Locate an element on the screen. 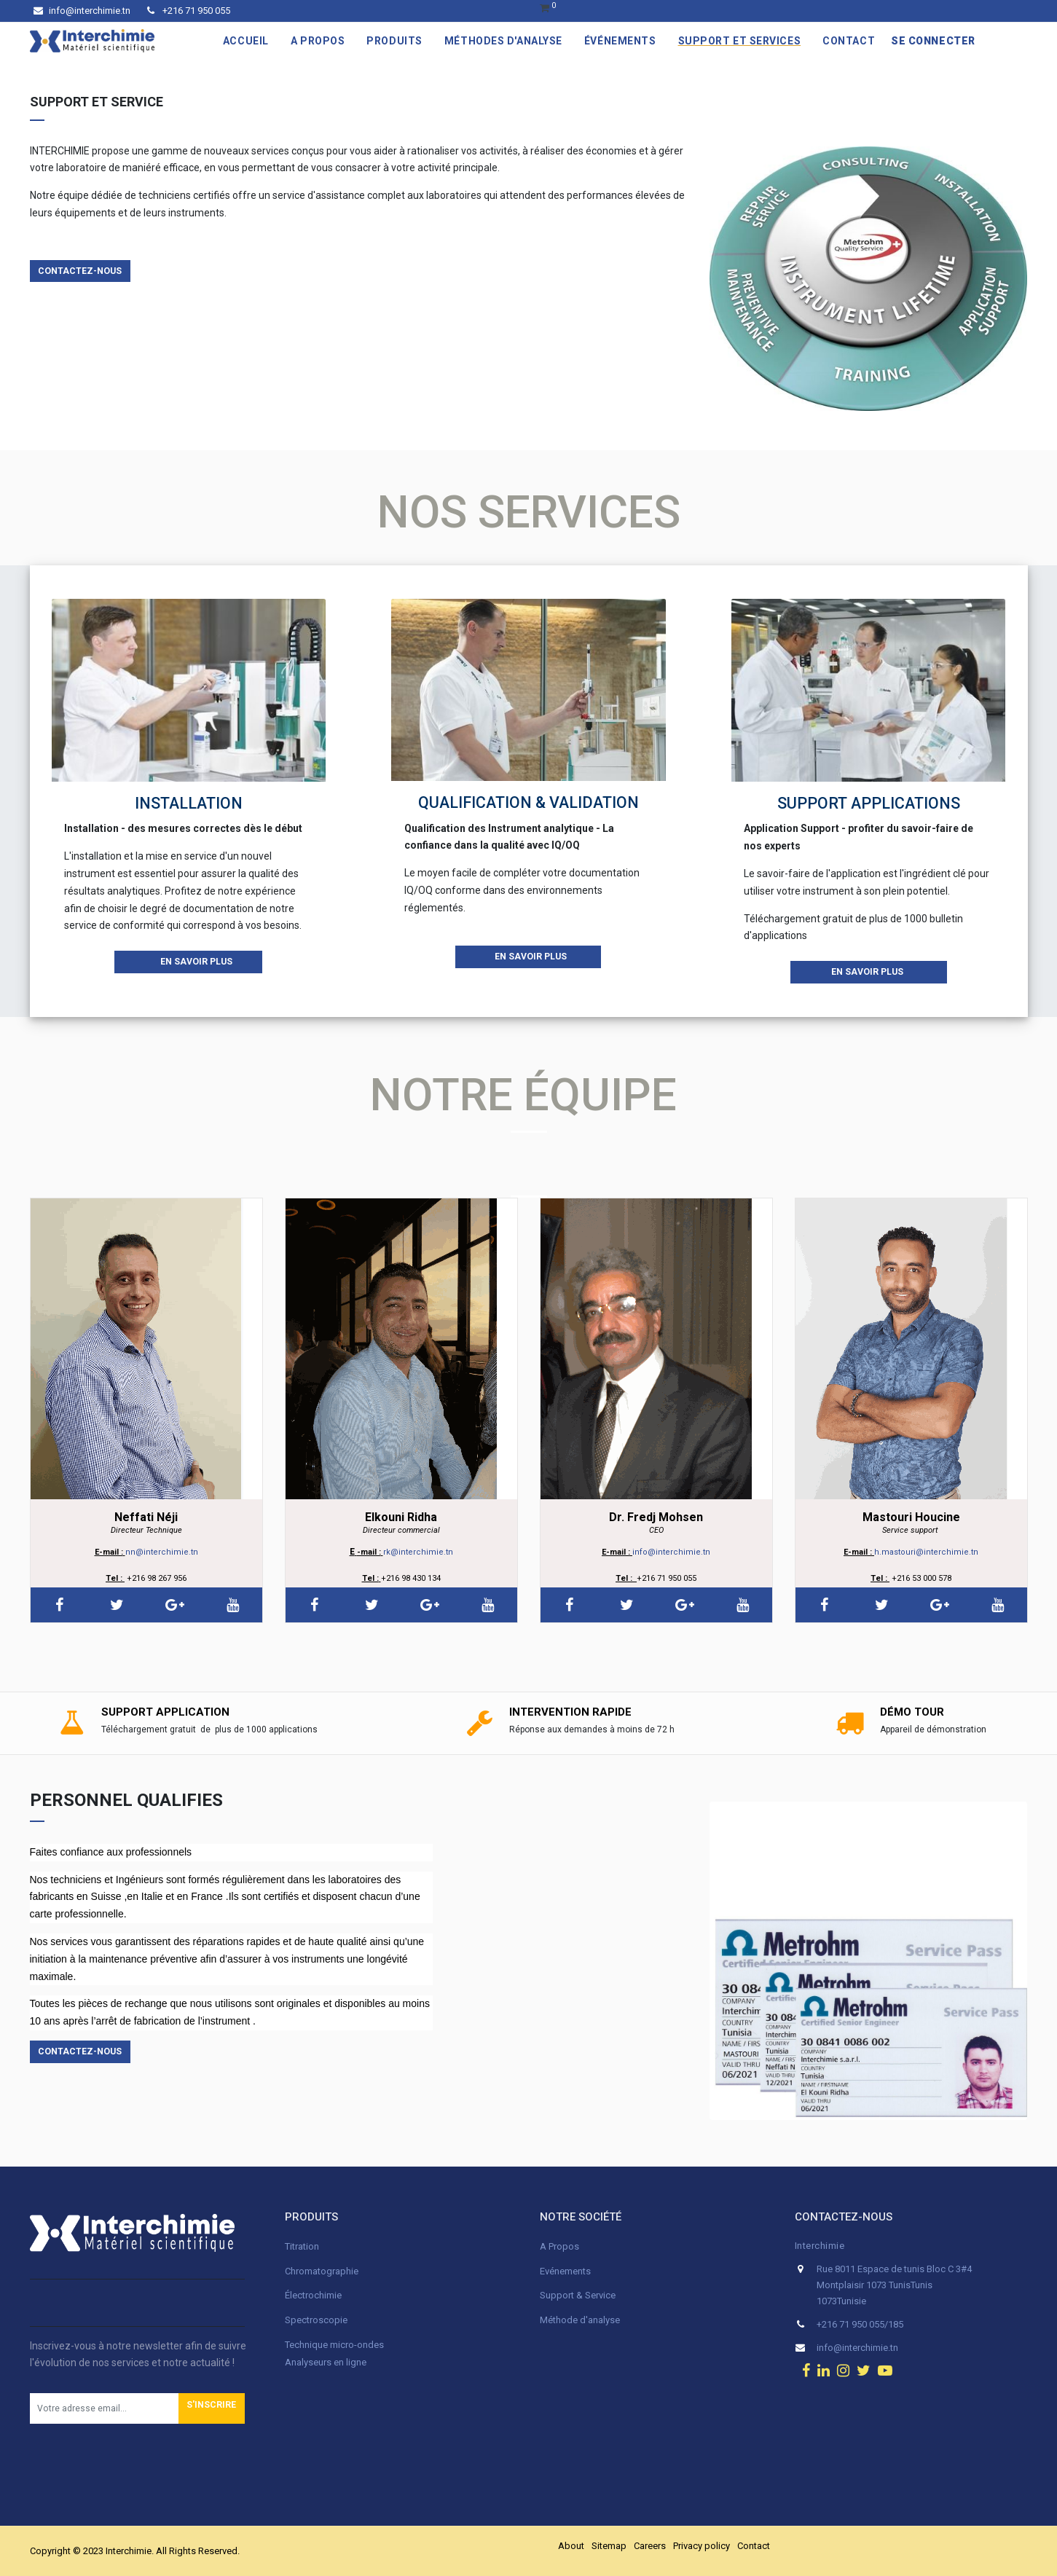 The width and height of the screenshot is (1057, 2576). About is located at coordinates (571, 2545).